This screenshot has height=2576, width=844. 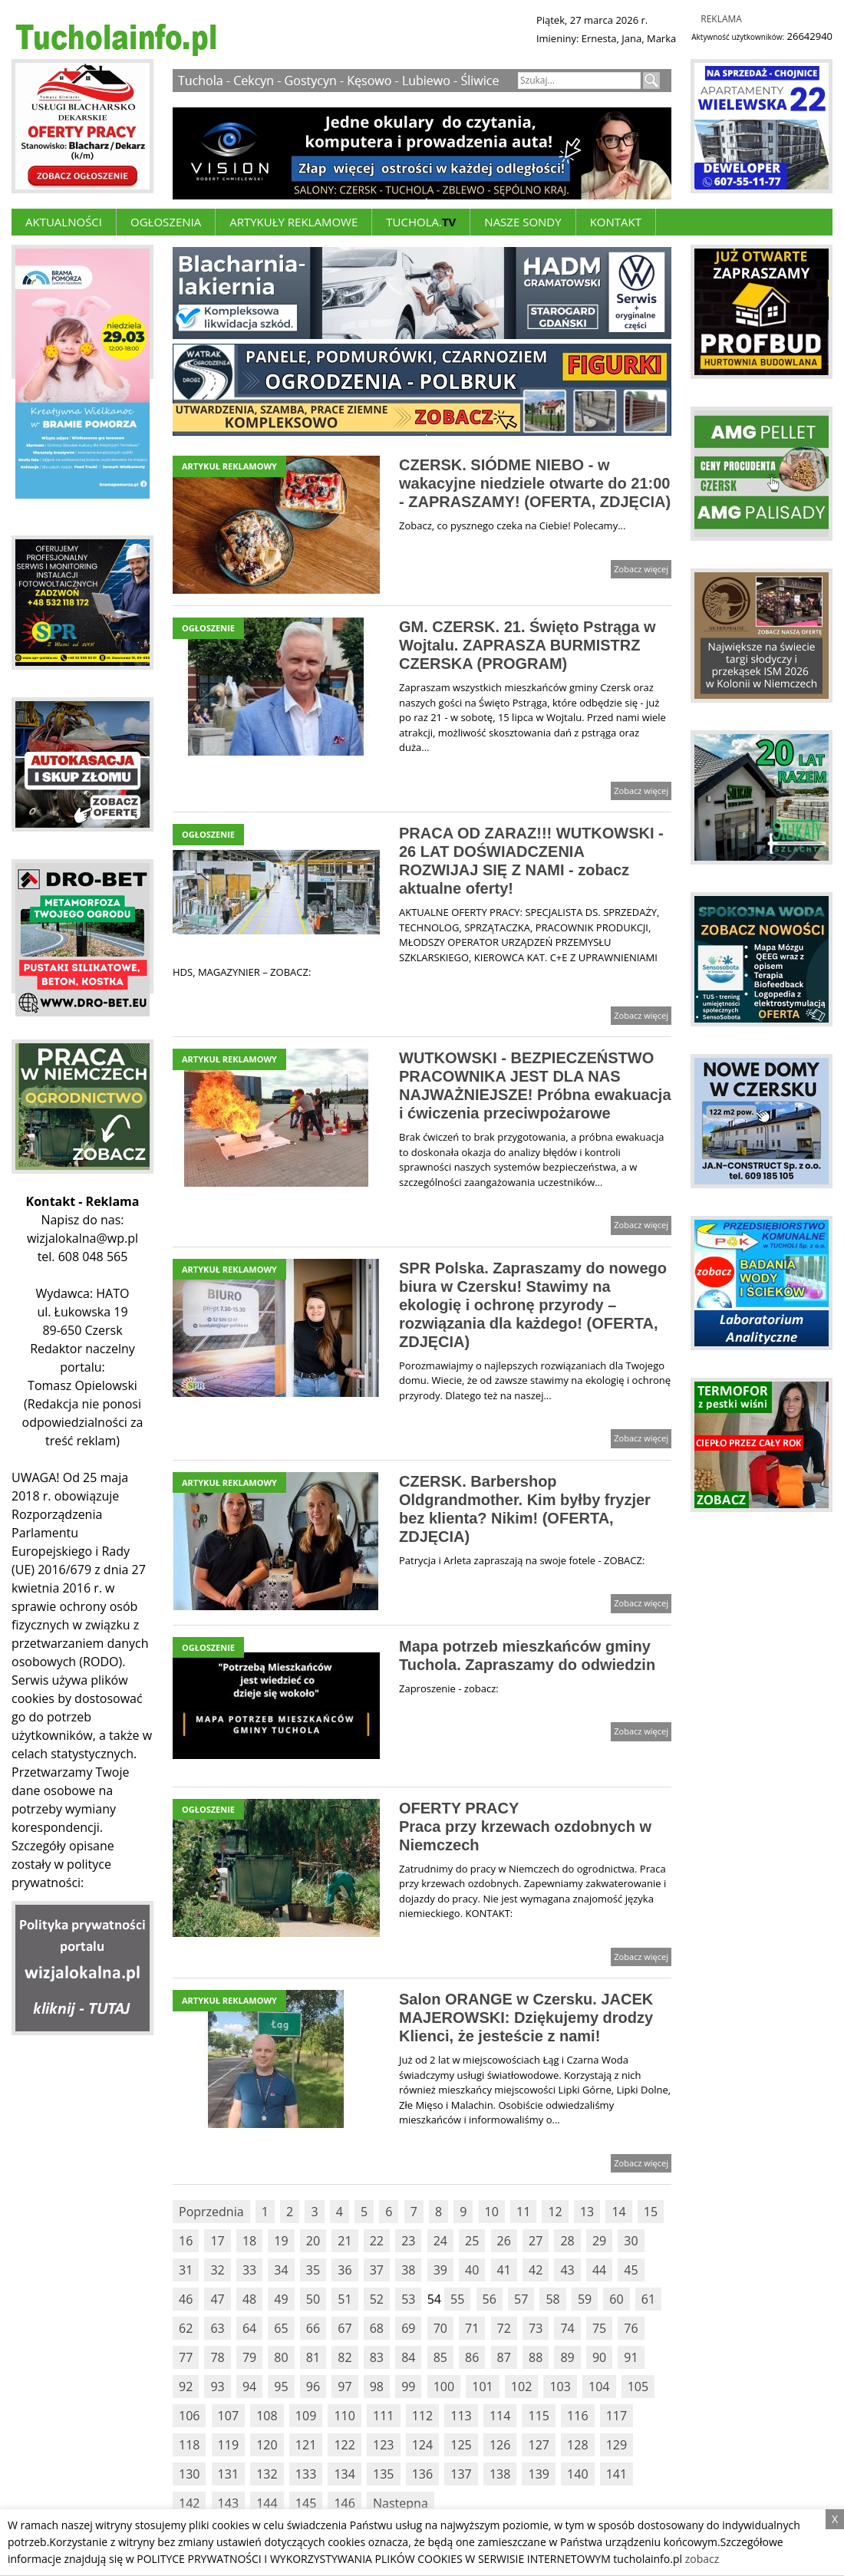 I want to click on 143, so click(x=228, y=2503).